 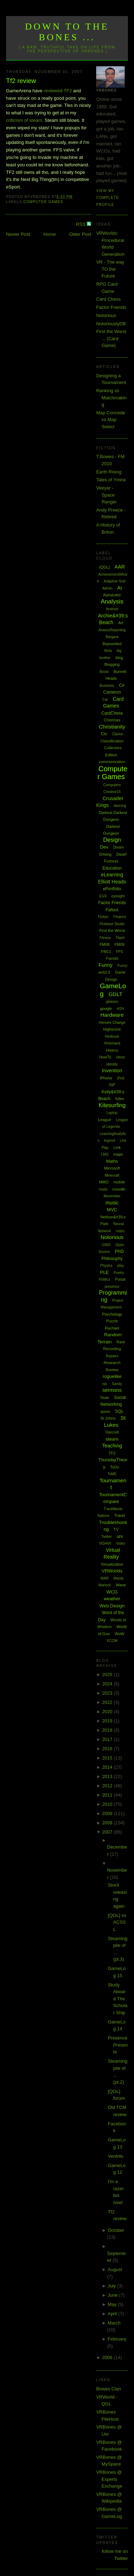 I want to click on HowTo, so click(x=105, y=1057).